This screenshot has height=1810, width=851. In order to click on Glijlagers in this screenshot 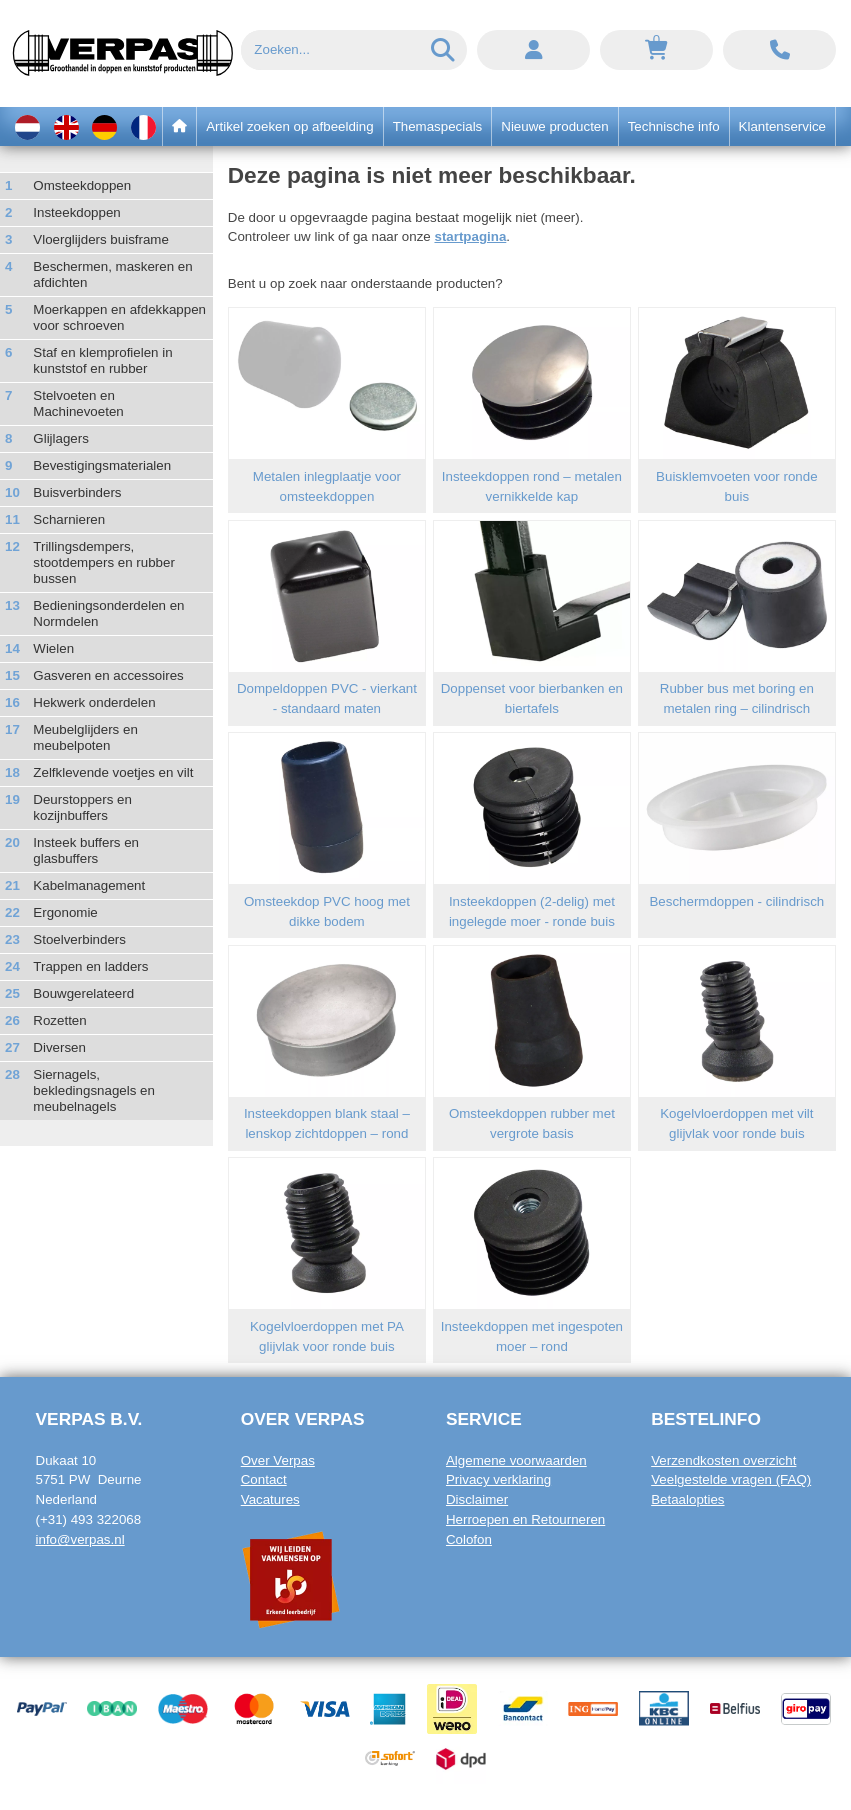, I will do `click(61, 438)`.